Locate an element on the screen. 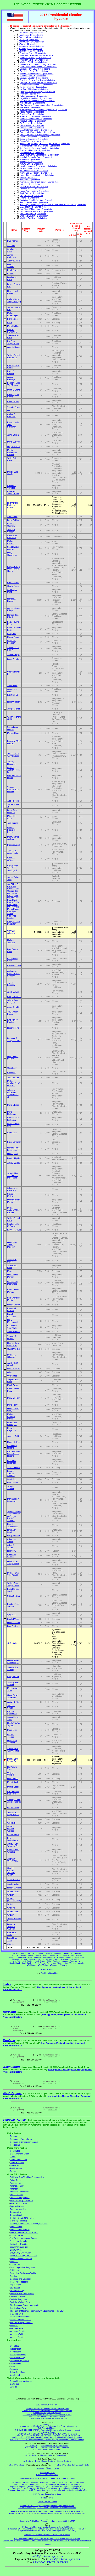  Socialist Equality - 5 jurisdictions is located at coordinates (34, 78).